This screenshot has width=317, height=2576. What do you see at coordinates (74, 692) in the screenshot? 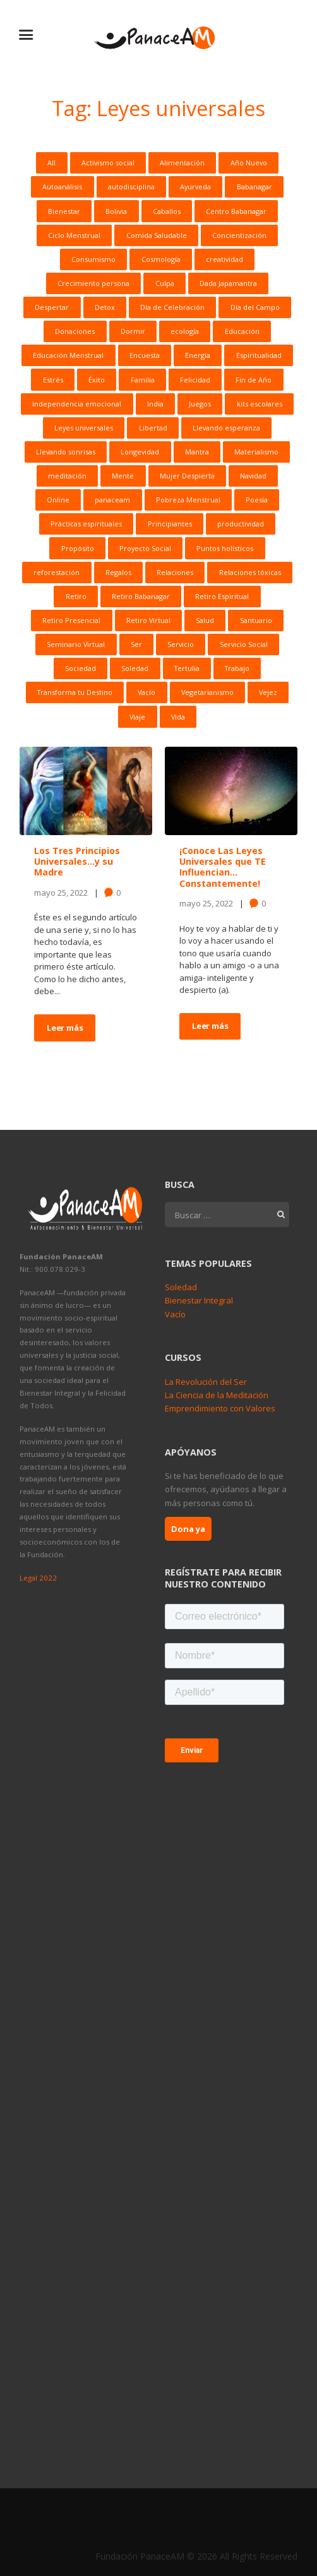
I see `Transforma tu Destino` at bounding box center [74, 692].